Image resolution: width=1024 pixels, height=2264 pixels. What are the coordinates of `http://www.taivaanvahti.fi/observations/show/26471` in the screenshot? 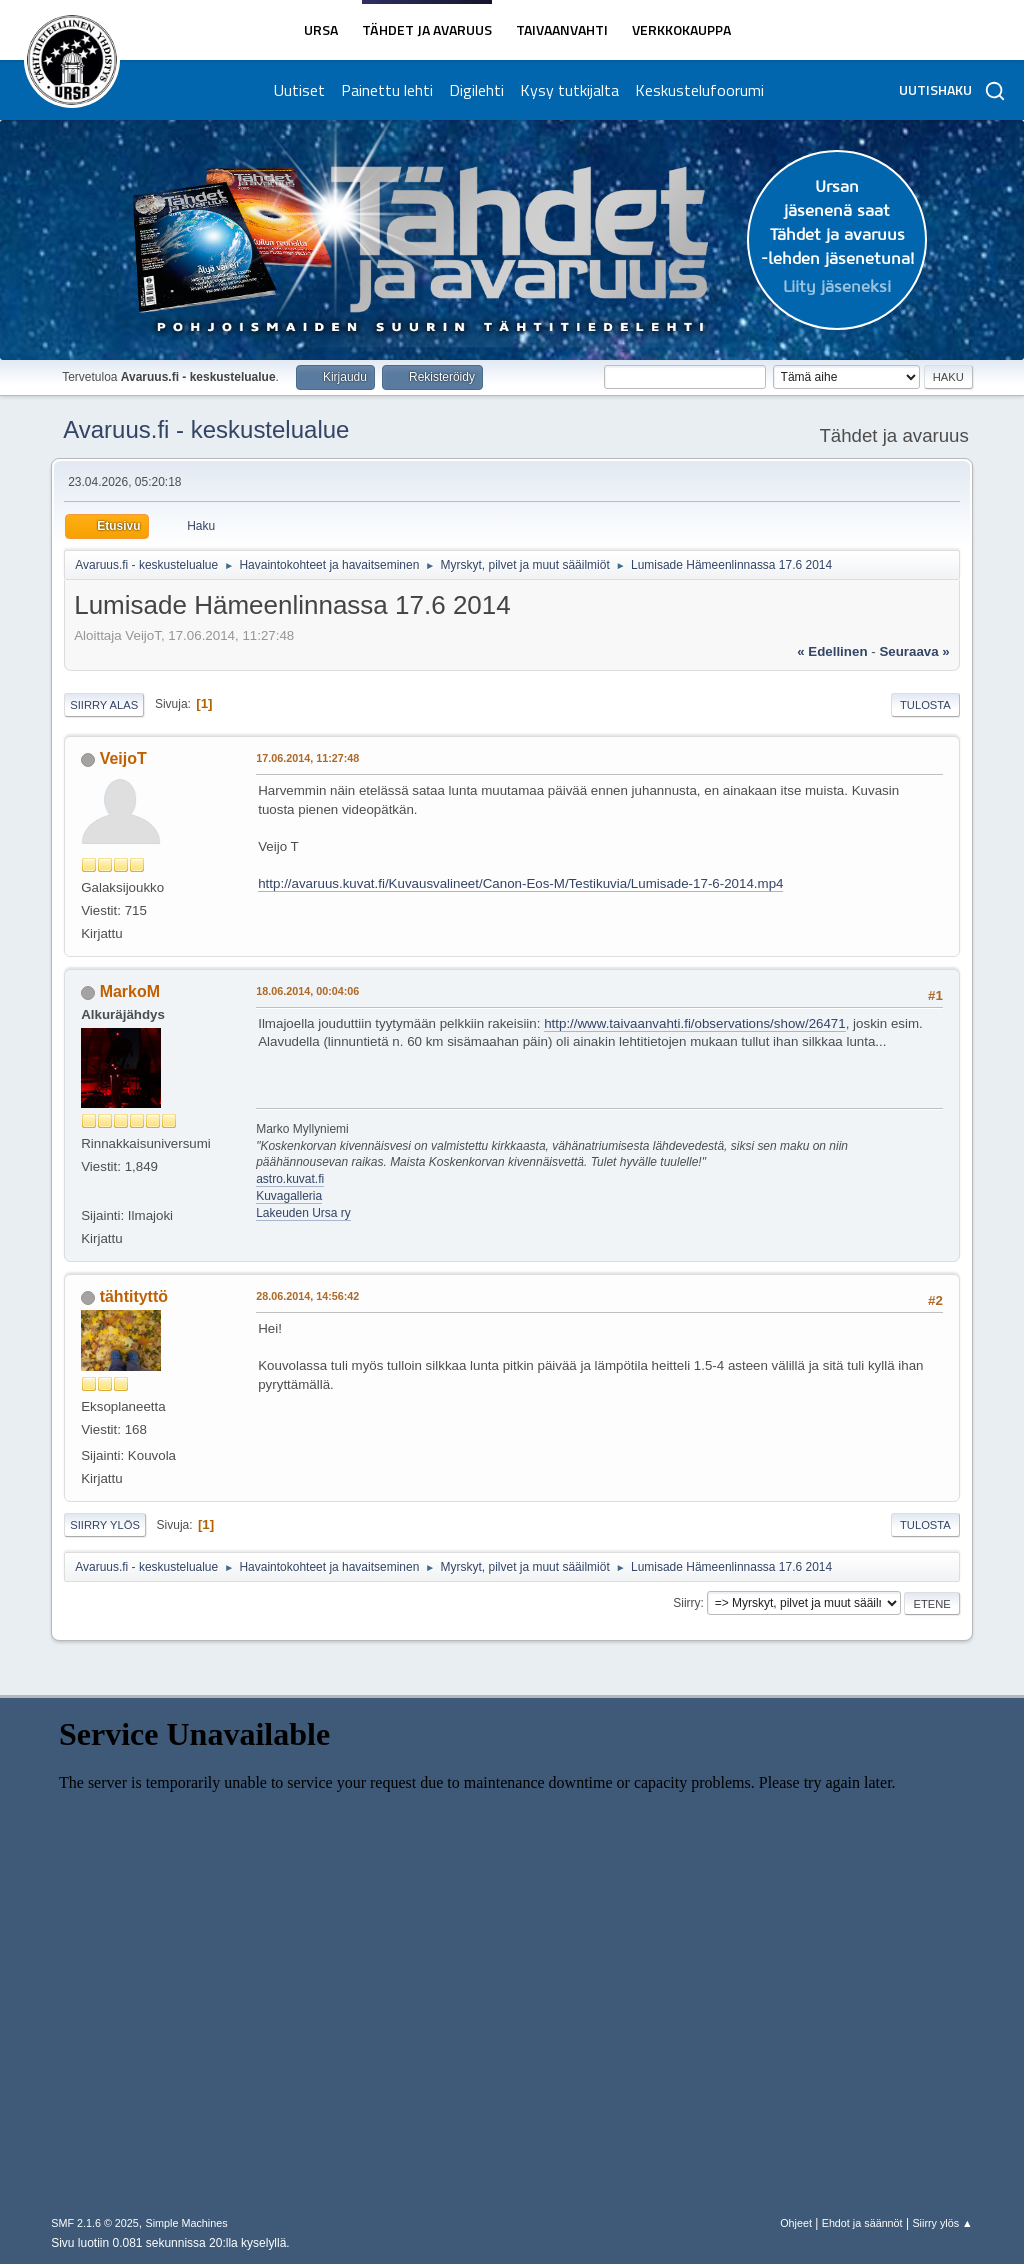 It's located at (695, 1023).